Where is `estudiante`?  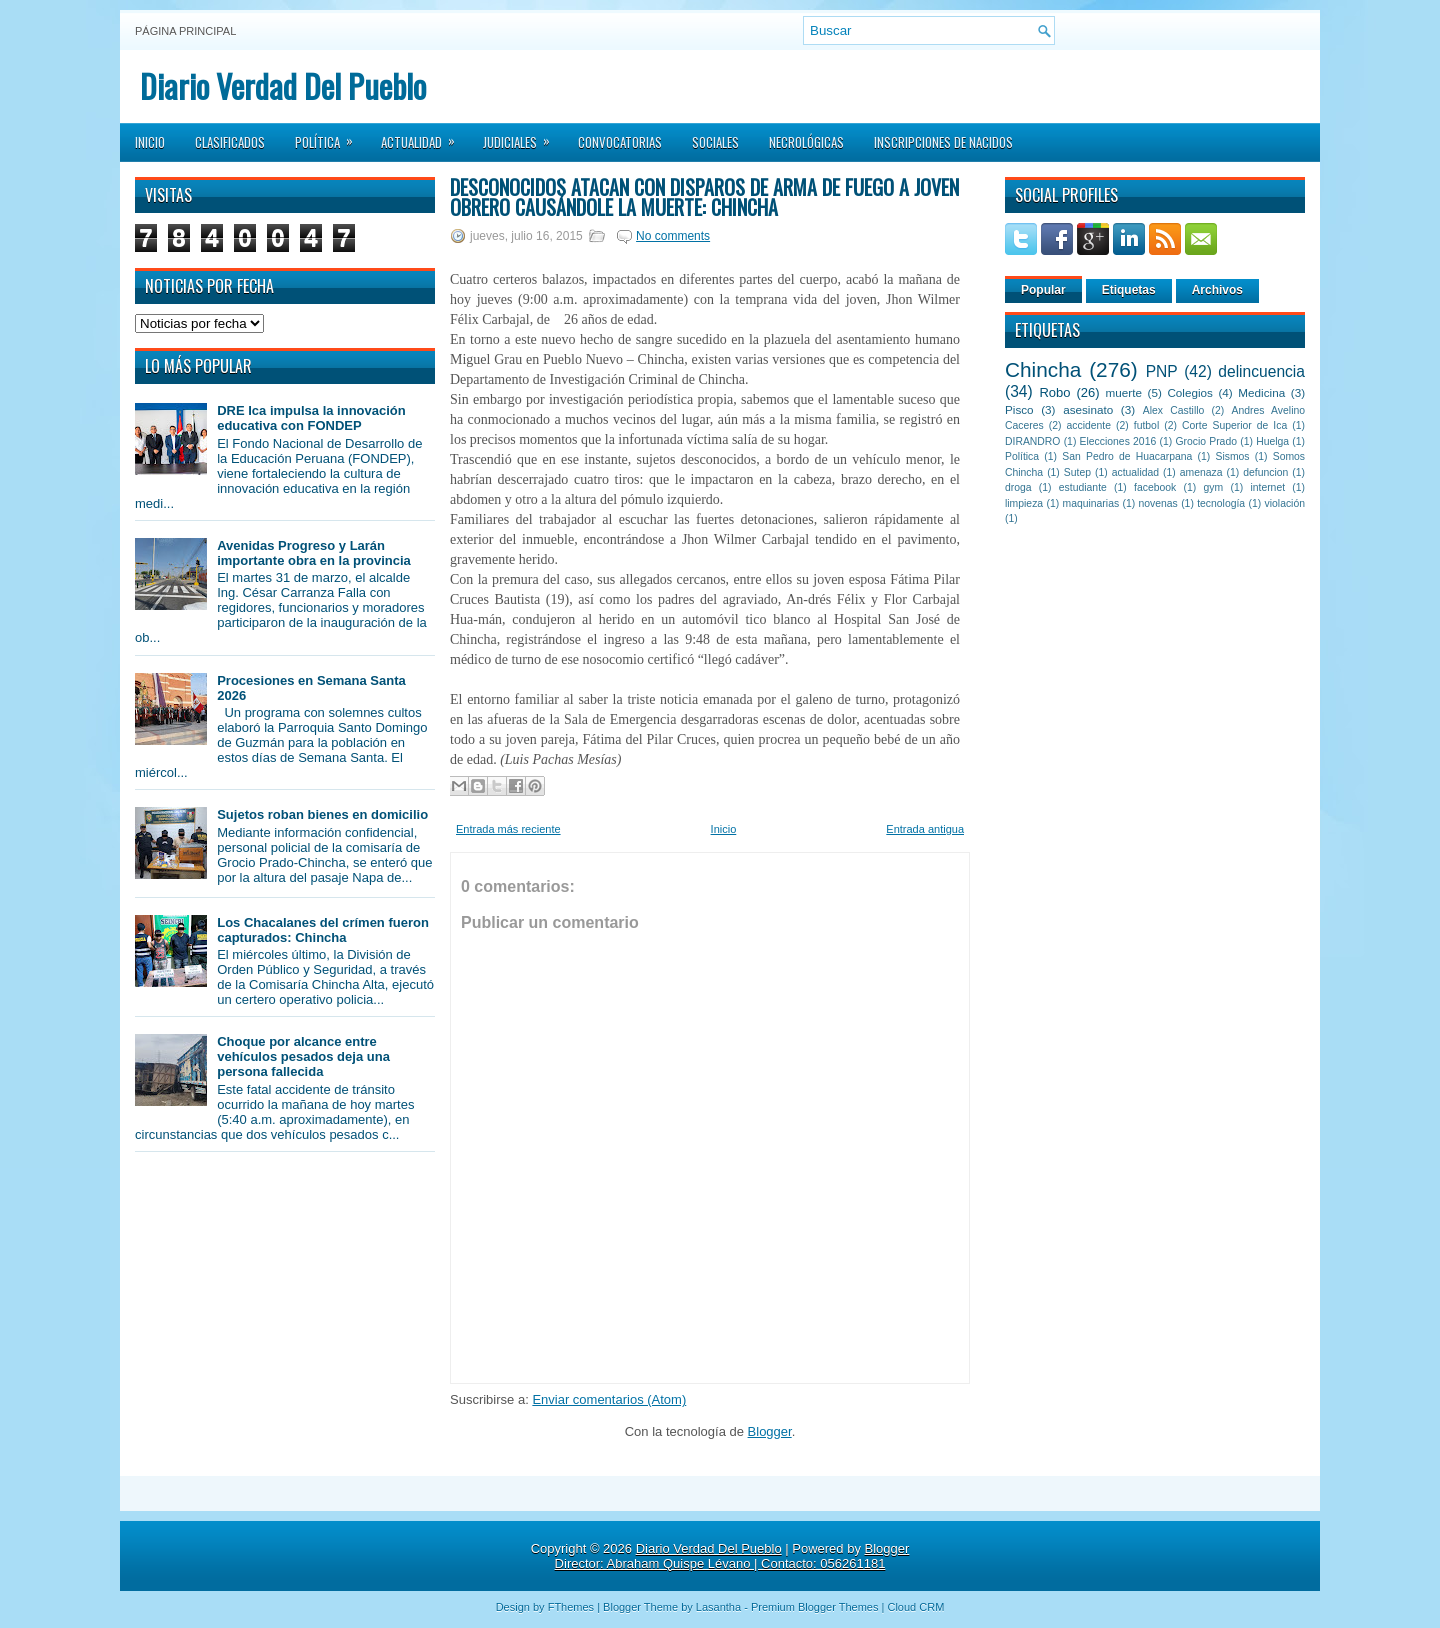 estudiante is located at coordinates (1083, 487).